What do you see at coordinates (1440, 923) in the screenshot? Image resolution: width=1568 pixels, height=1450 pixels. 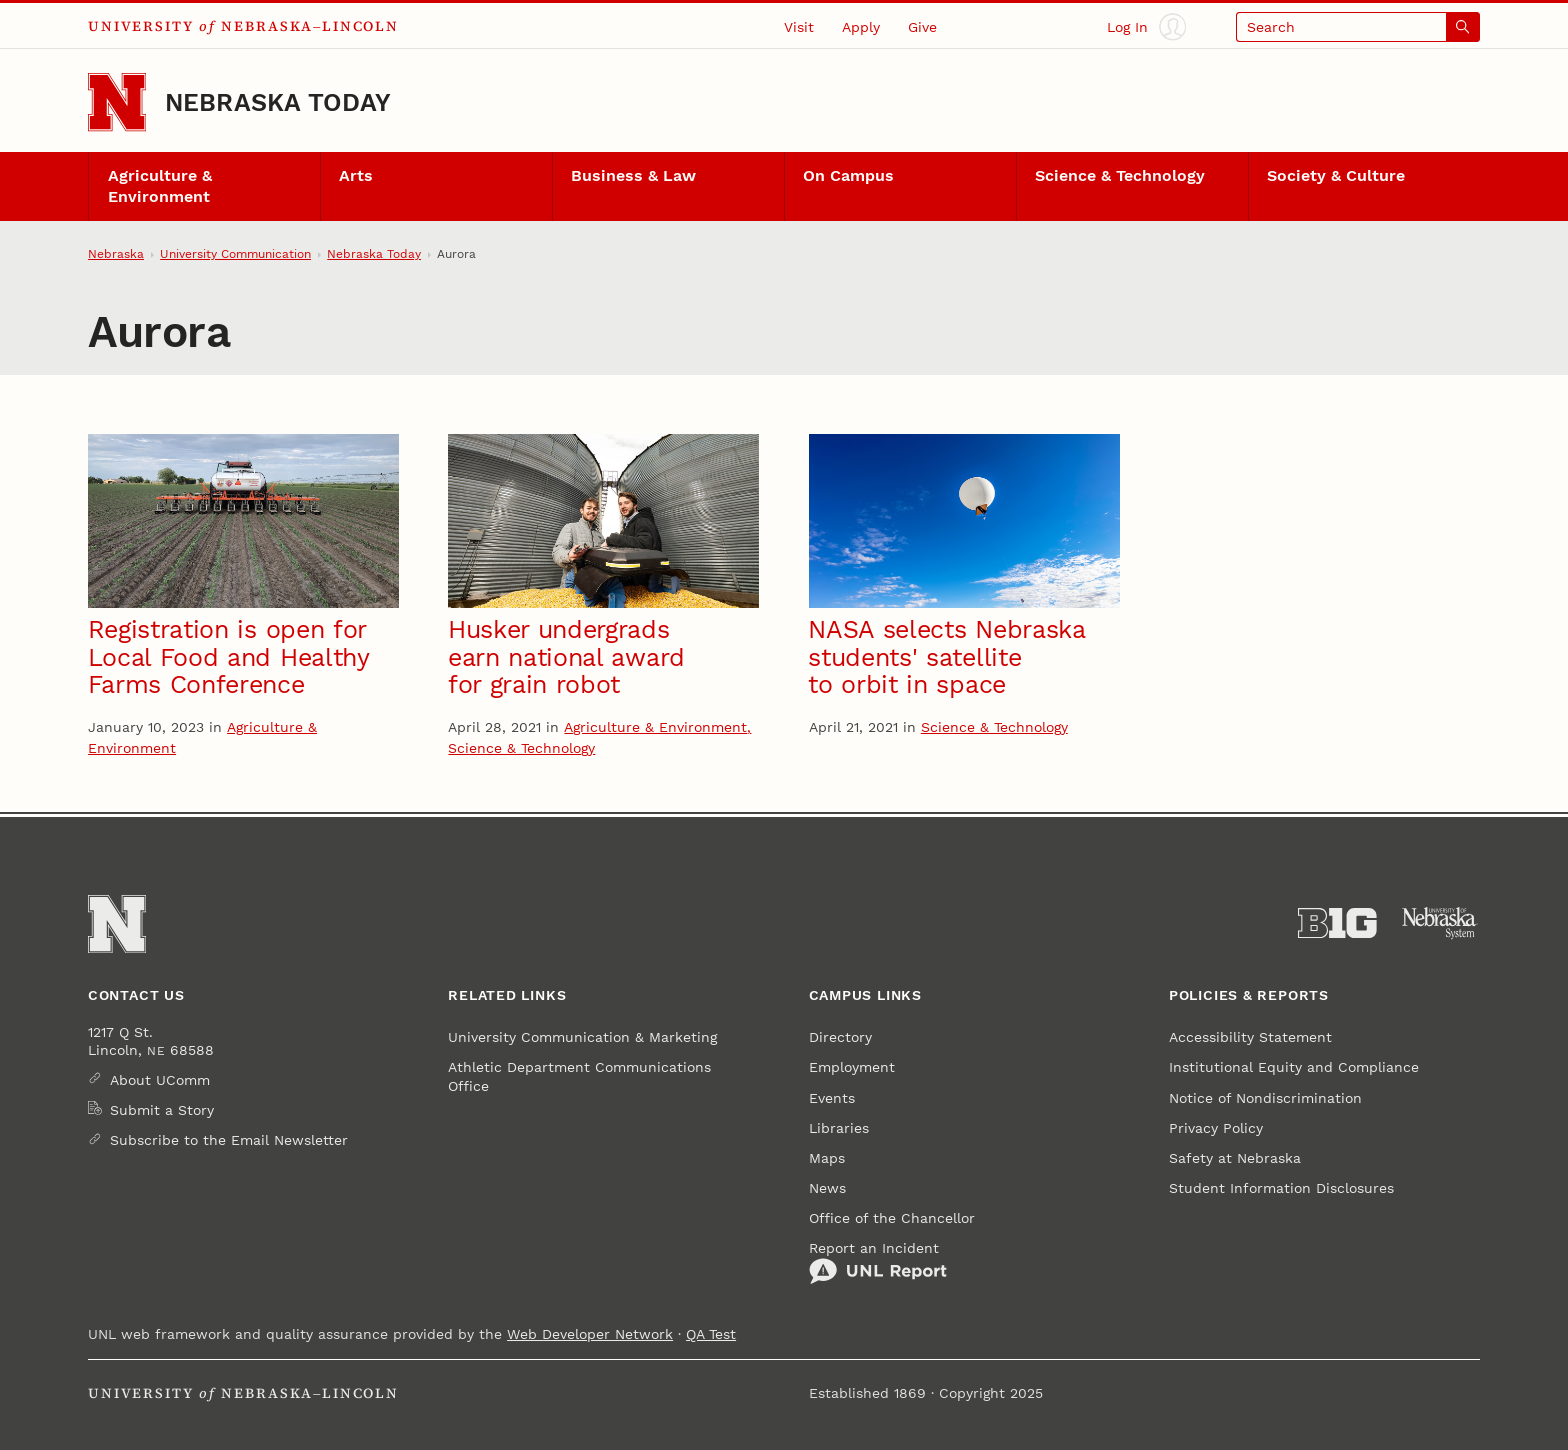 I see `[University of Nebraska System]` at bounding box center [1440, 923].